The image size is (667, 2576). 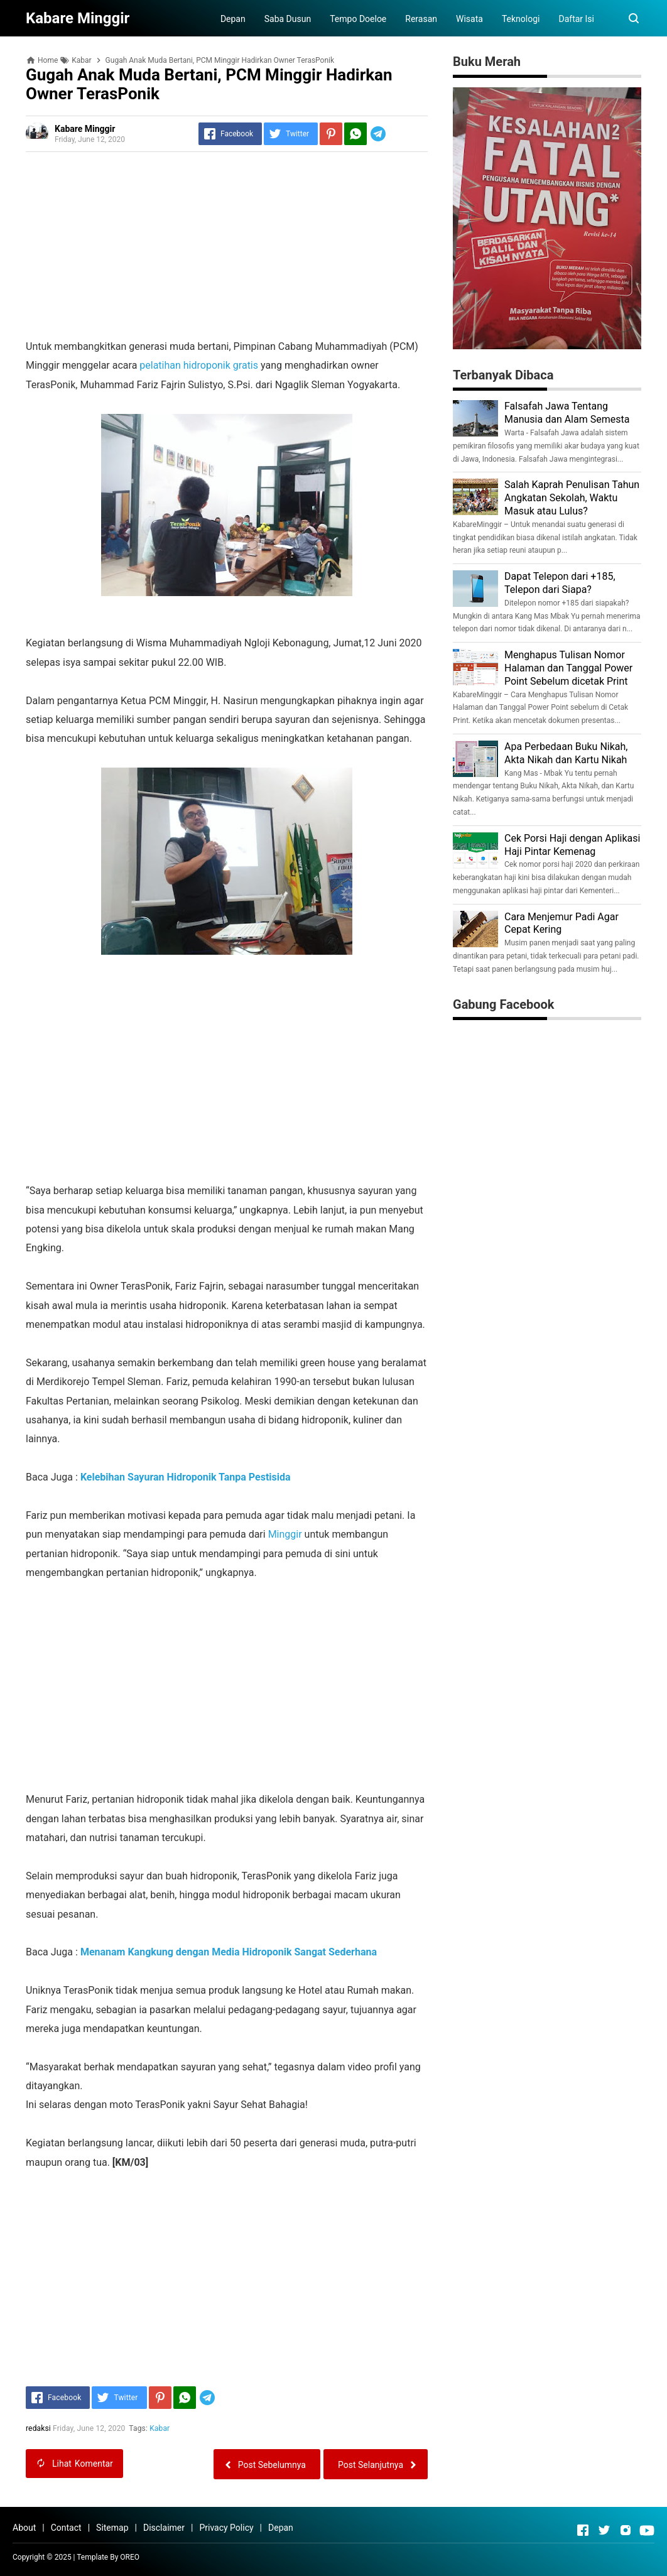 What do you see at coordinates (561, 923) in the screenshot?
I see `Cara Menjemur Padi Agar Cepat Kering` at bounding box center [561, 923].